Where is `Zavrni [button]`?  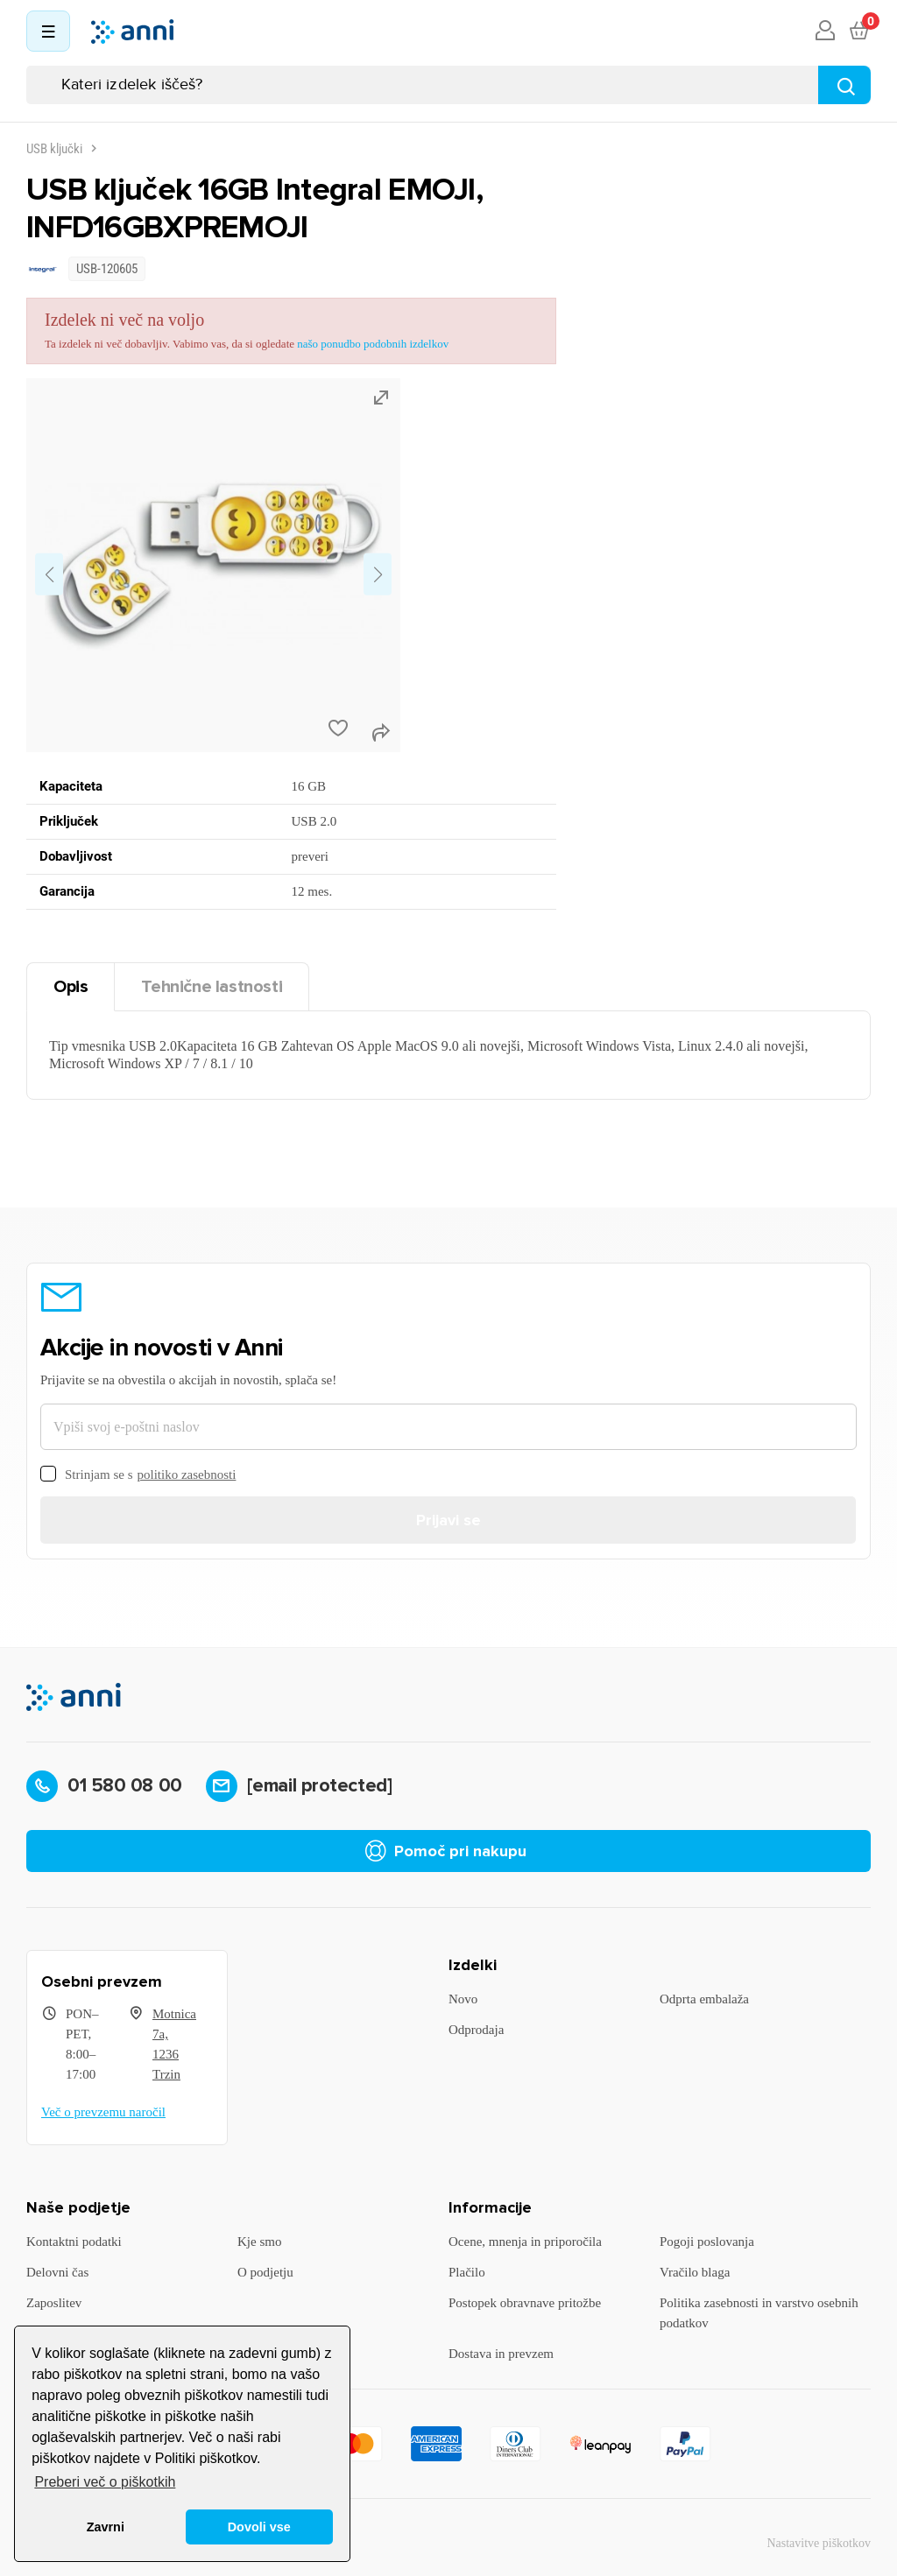 Zavrni [button] is located at coordinates (105, 2527).